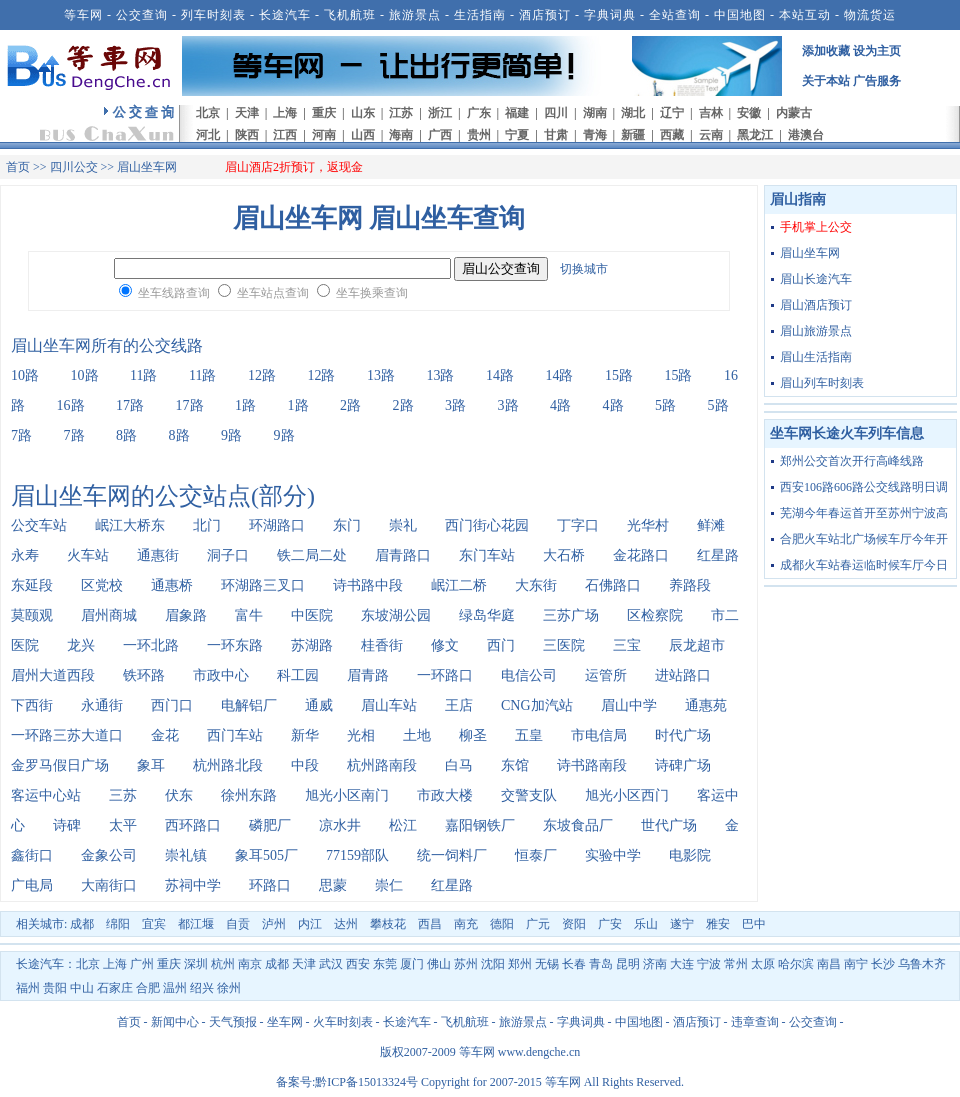  I want to click on 眉象路, so click(186, 615).